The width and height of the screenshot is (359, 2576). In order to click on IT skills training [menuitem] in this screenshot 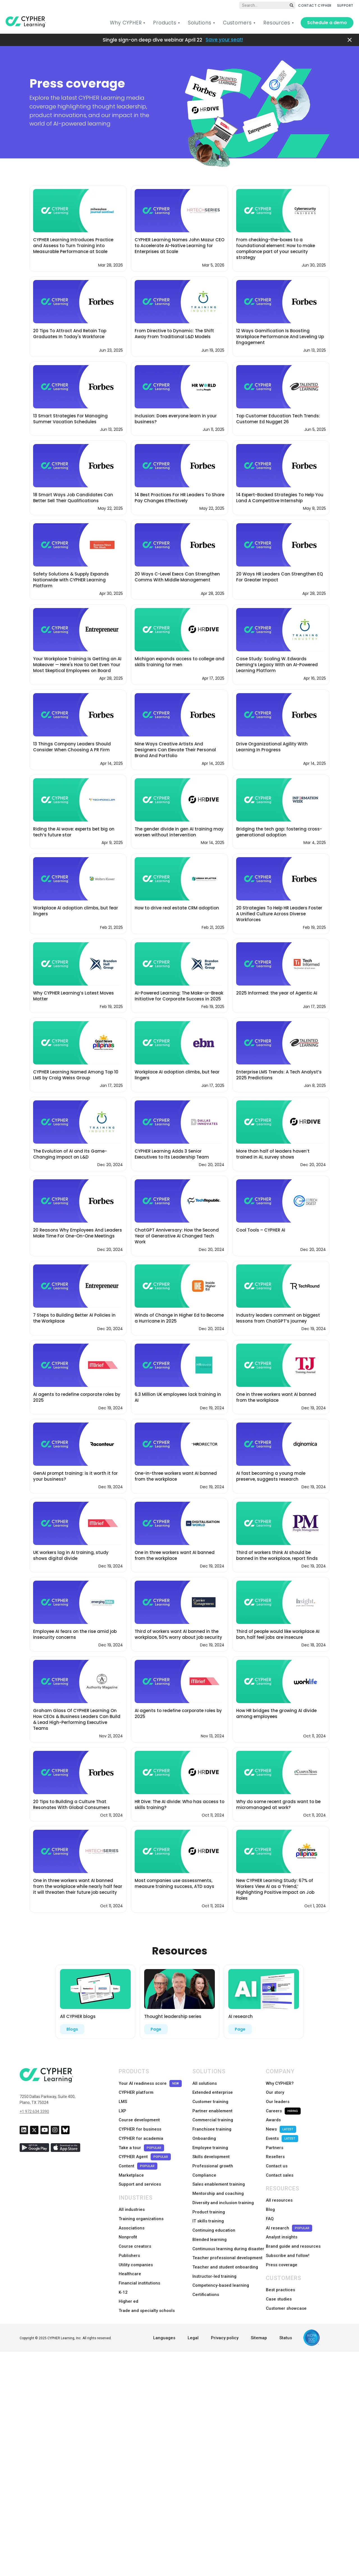, I will do `click(208, 2209)`.